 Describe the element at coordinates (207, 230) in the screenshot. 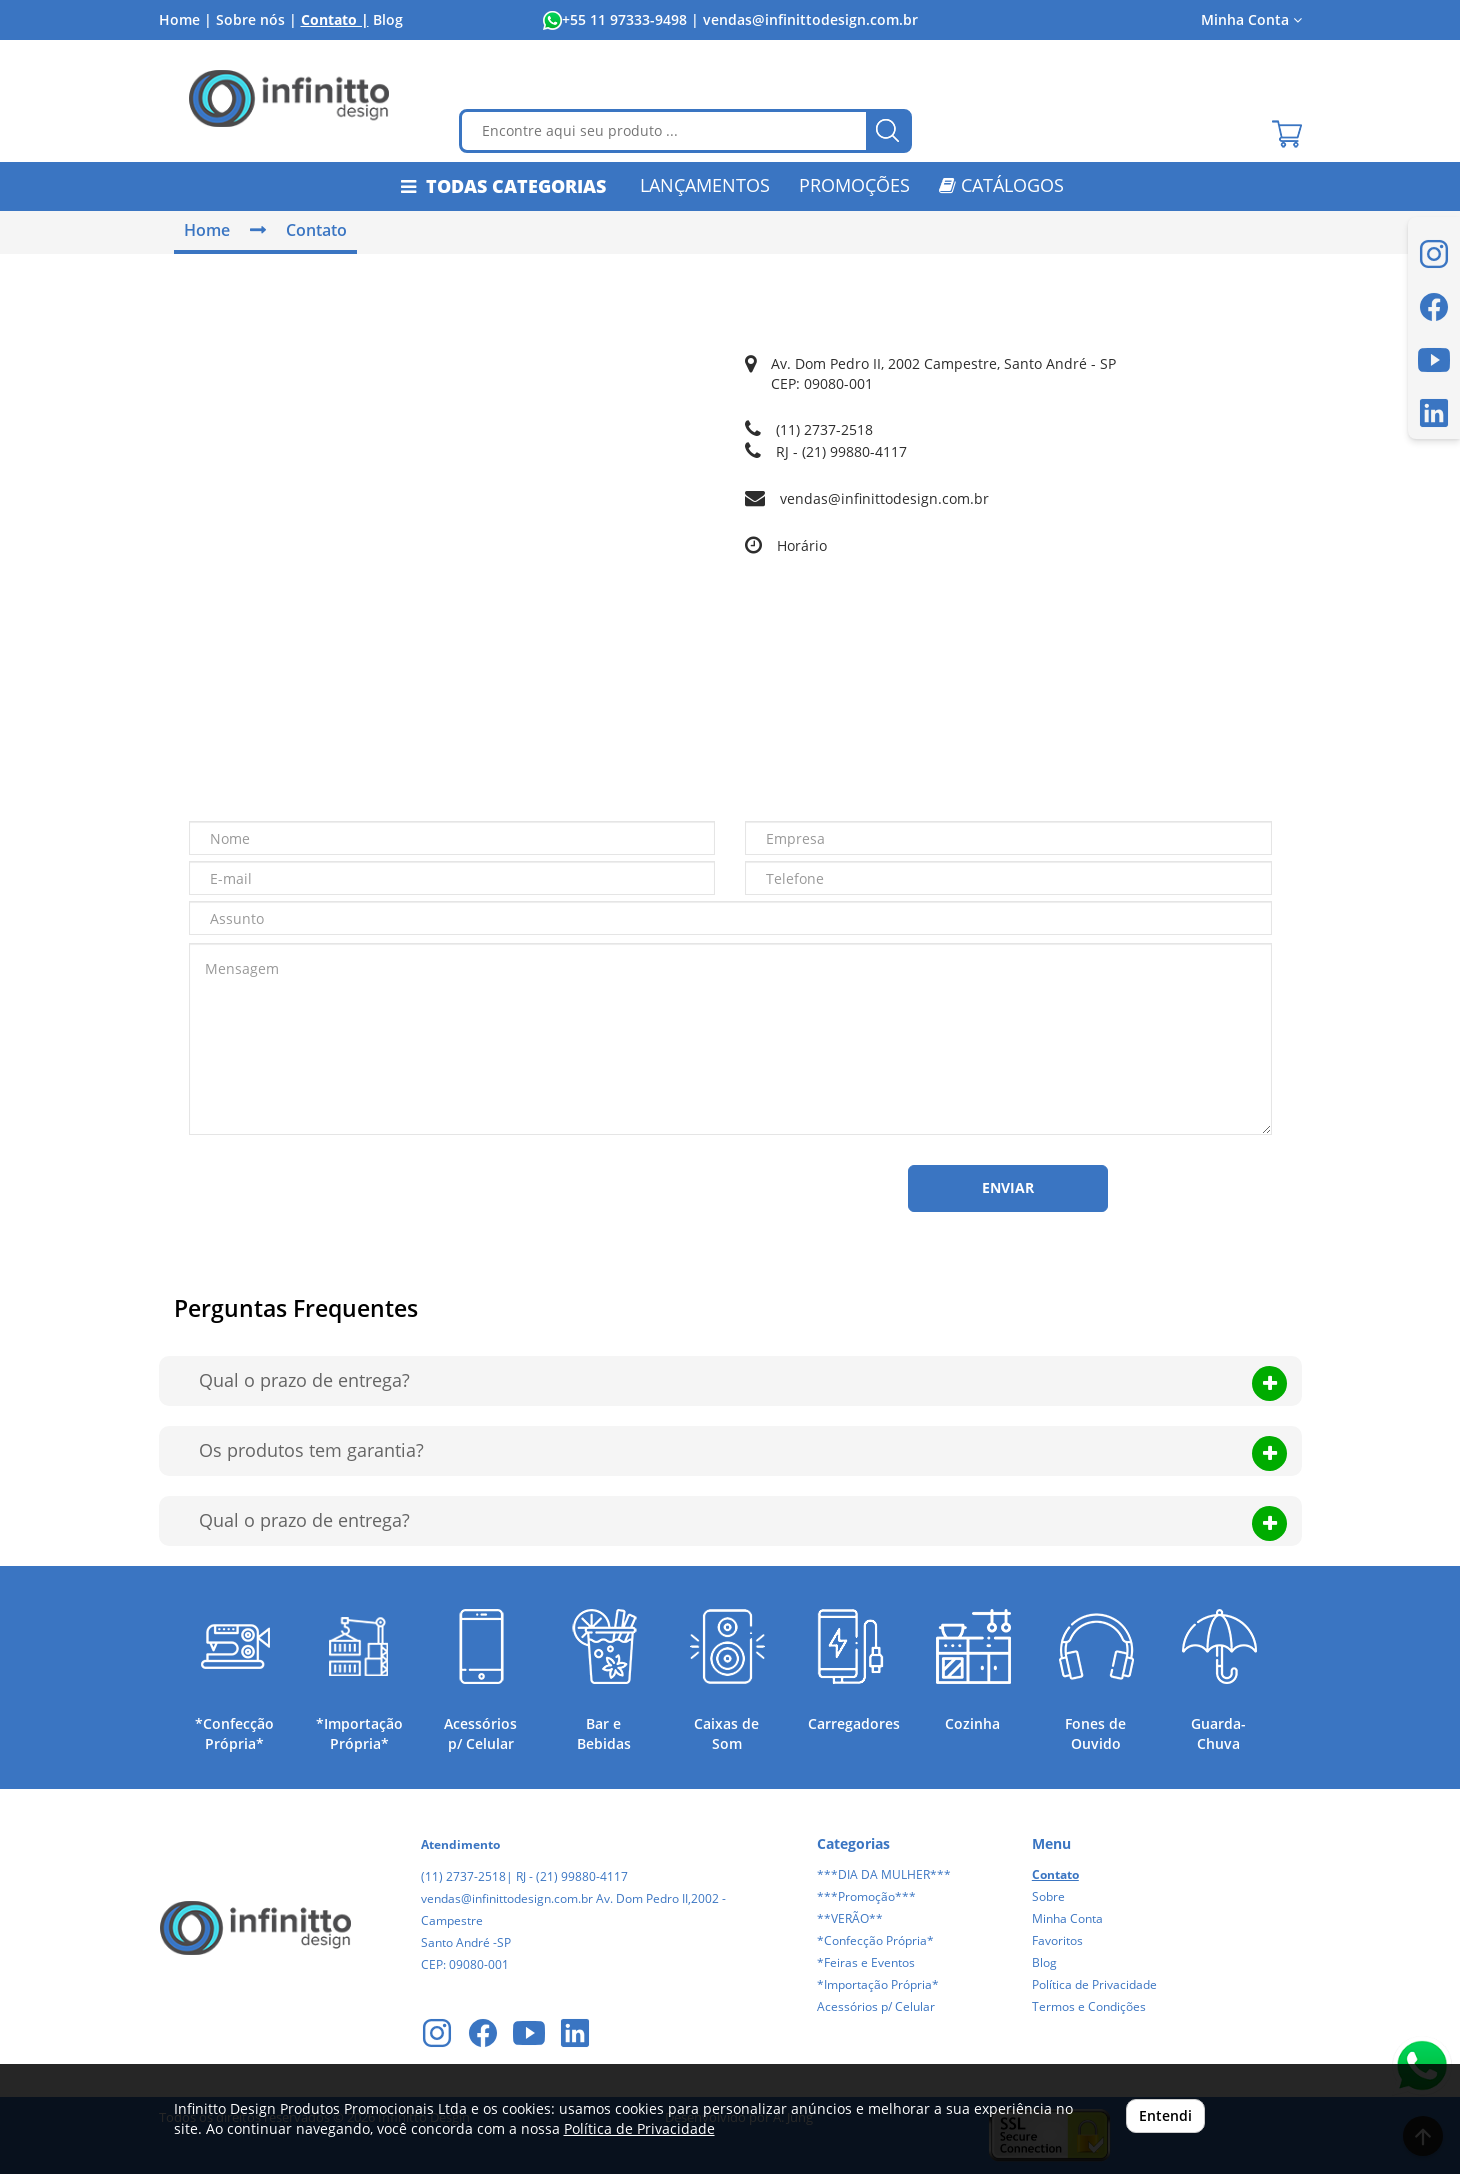

I see `Home` at that location.